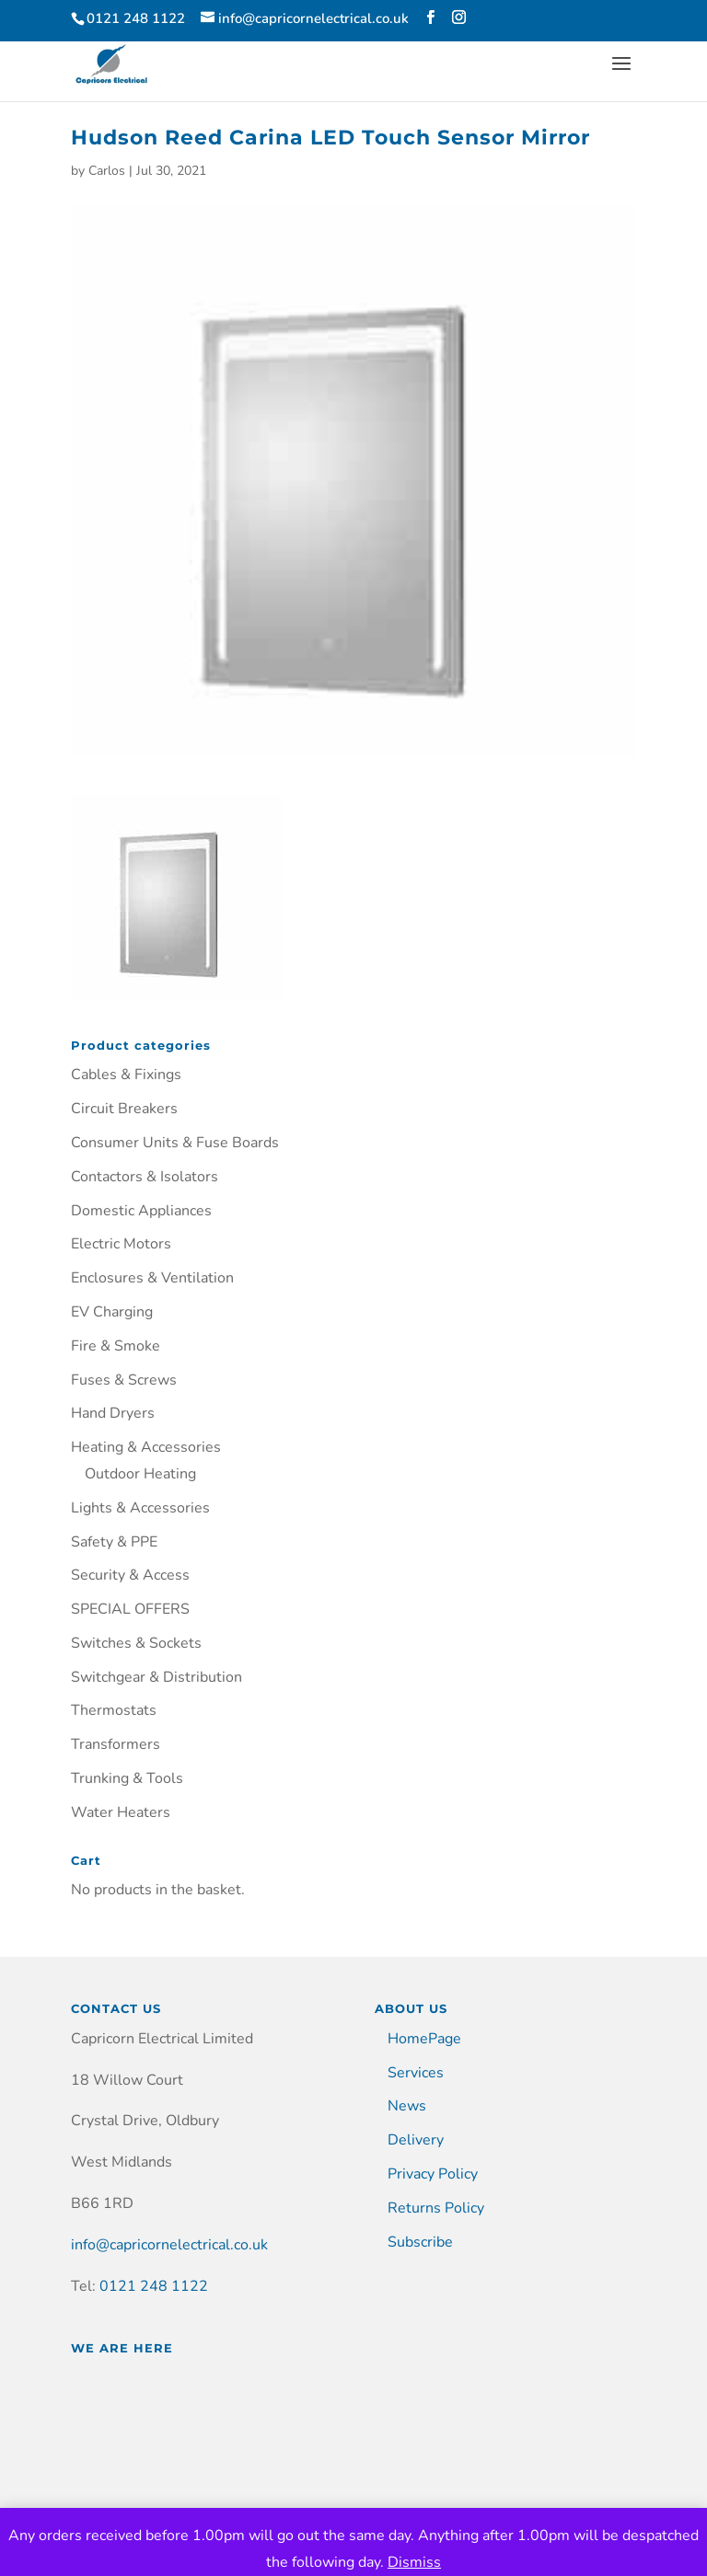 The width and height of the screenshot is (707, 2576). Describe the element at coordinates (113, 1413) in the screenshot. I see `Hand Dryers` at that location.